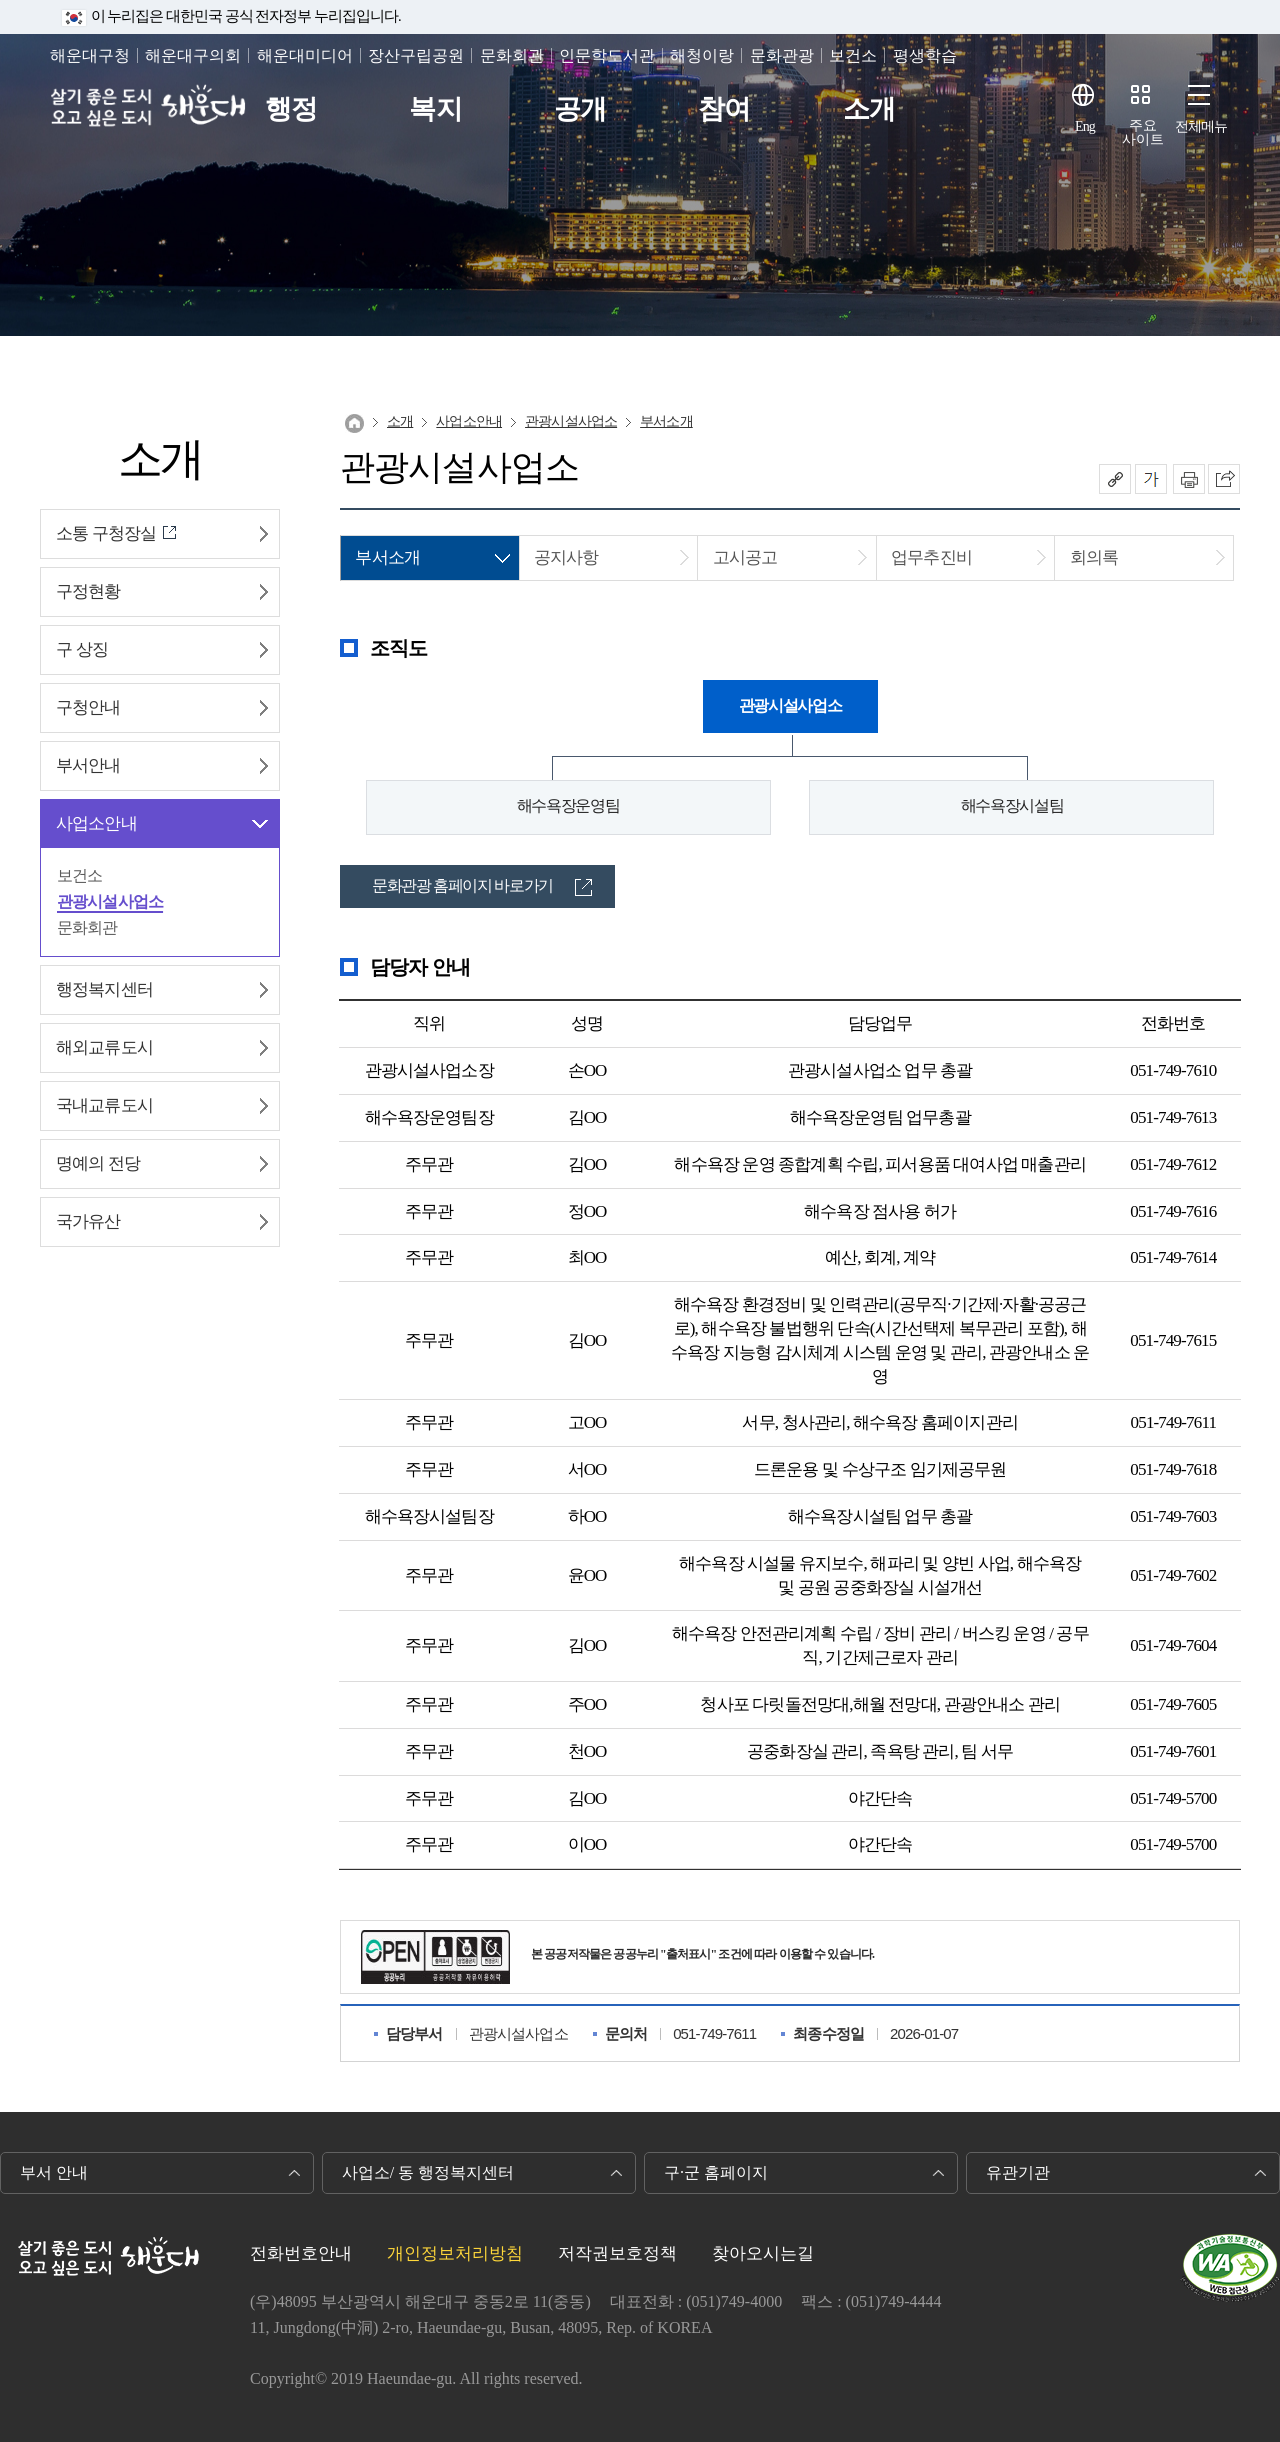 The width and height of the screenshot is (1280, 2442). I want to click on 복지, so click(435, 109).